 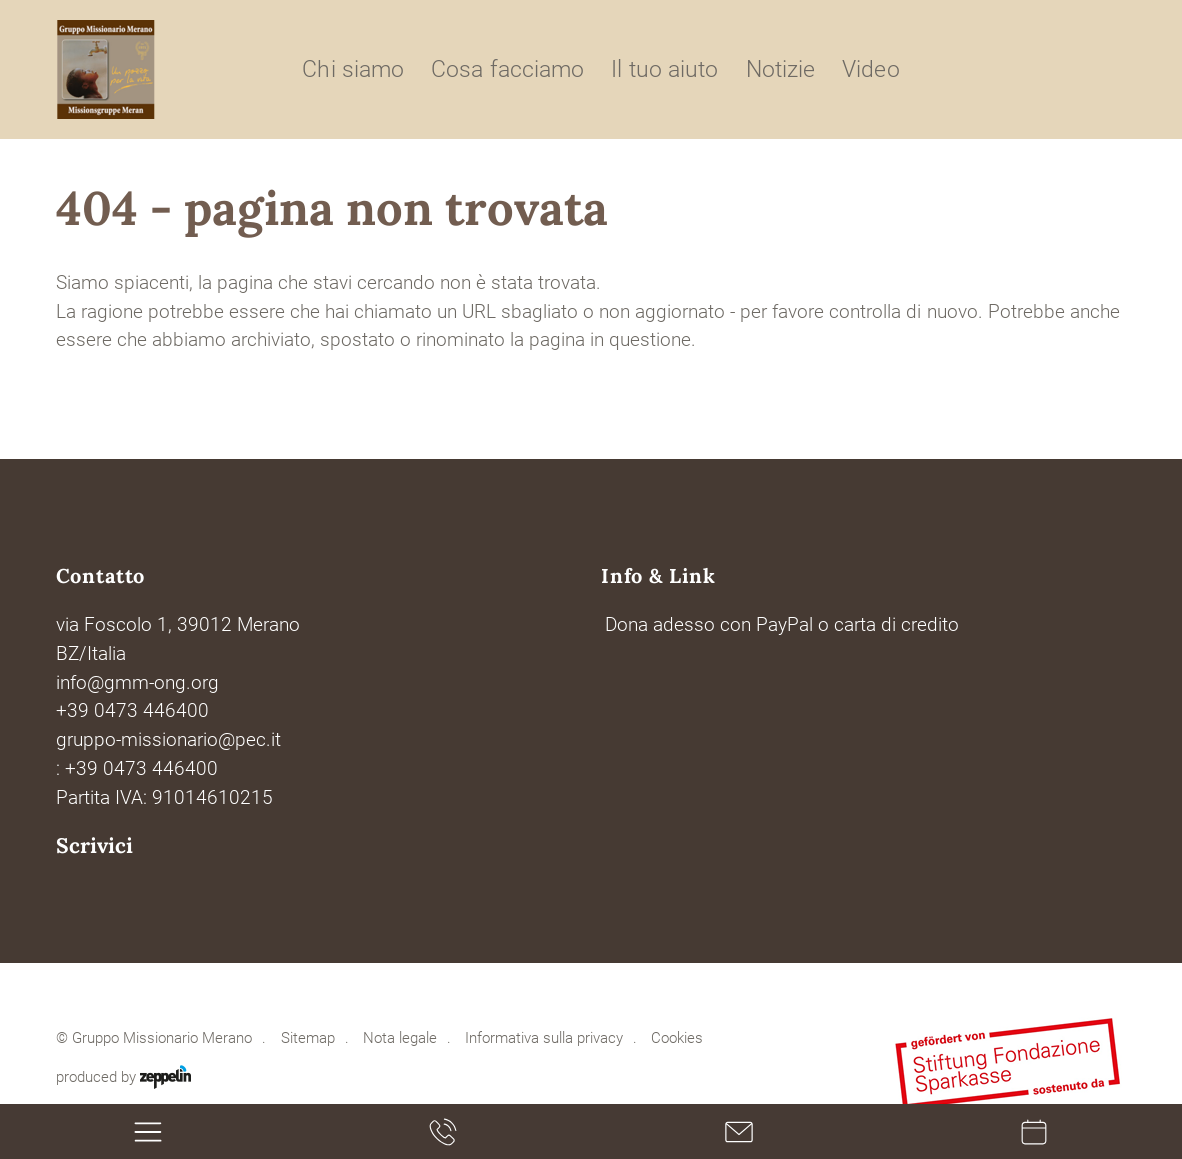 What do you see at coordinates (308, 1038) in the screenshot?
I see `Sitemap` at bounding box center [308, 1038].